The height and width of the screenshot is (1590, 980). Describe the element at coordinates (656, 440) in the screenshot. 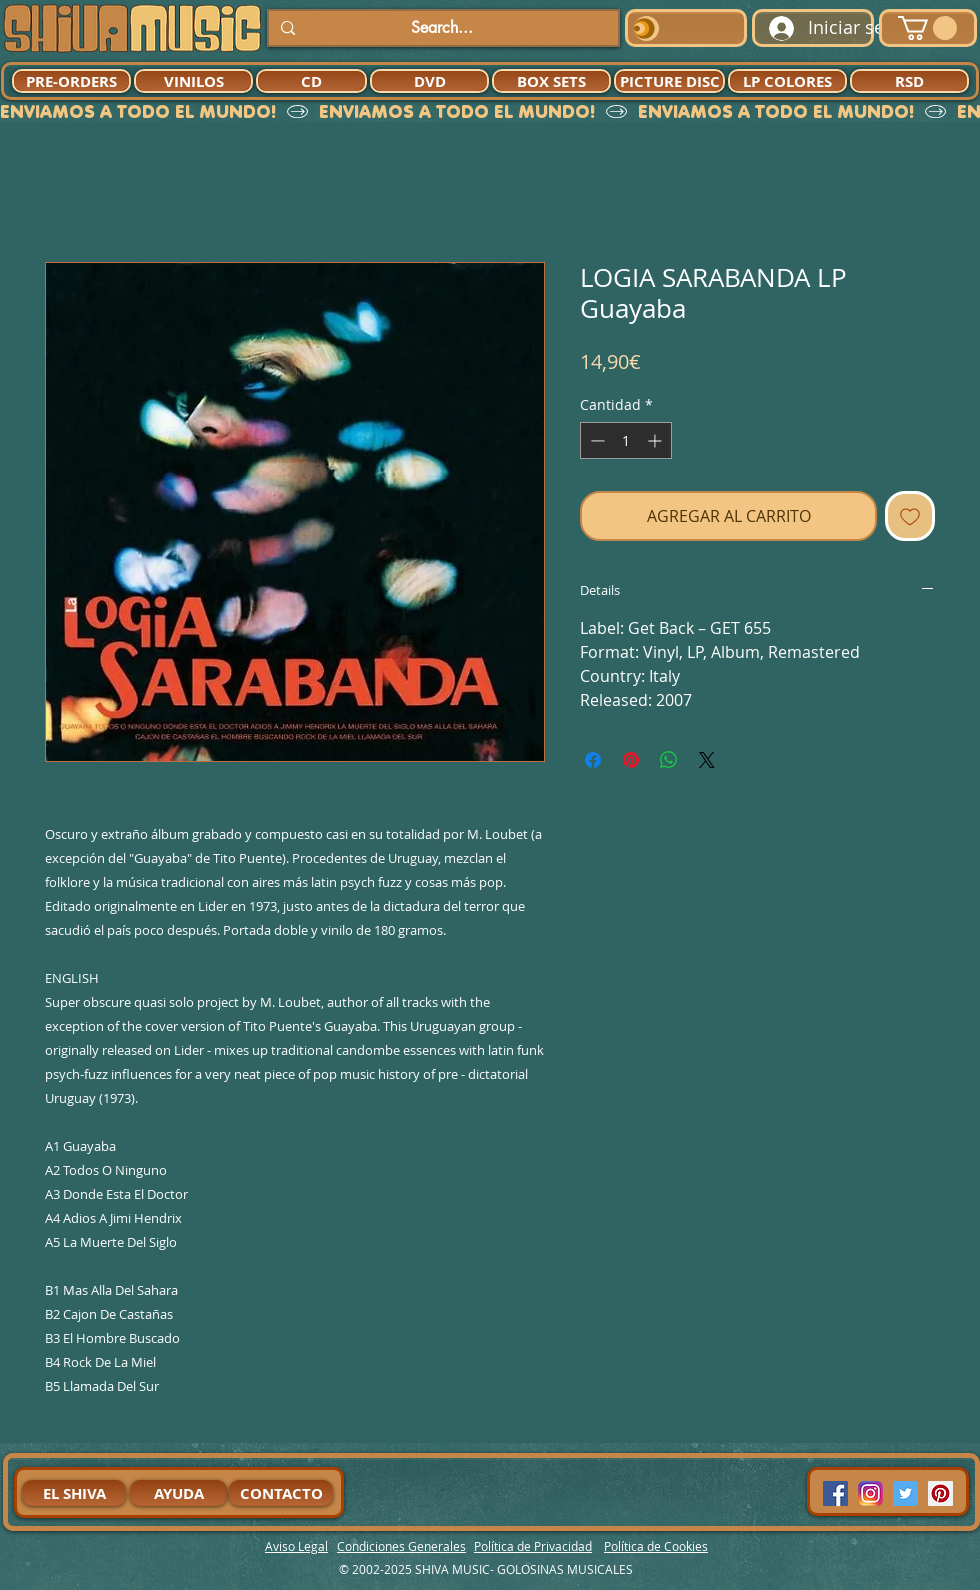

I see `[Increment]` at that location.